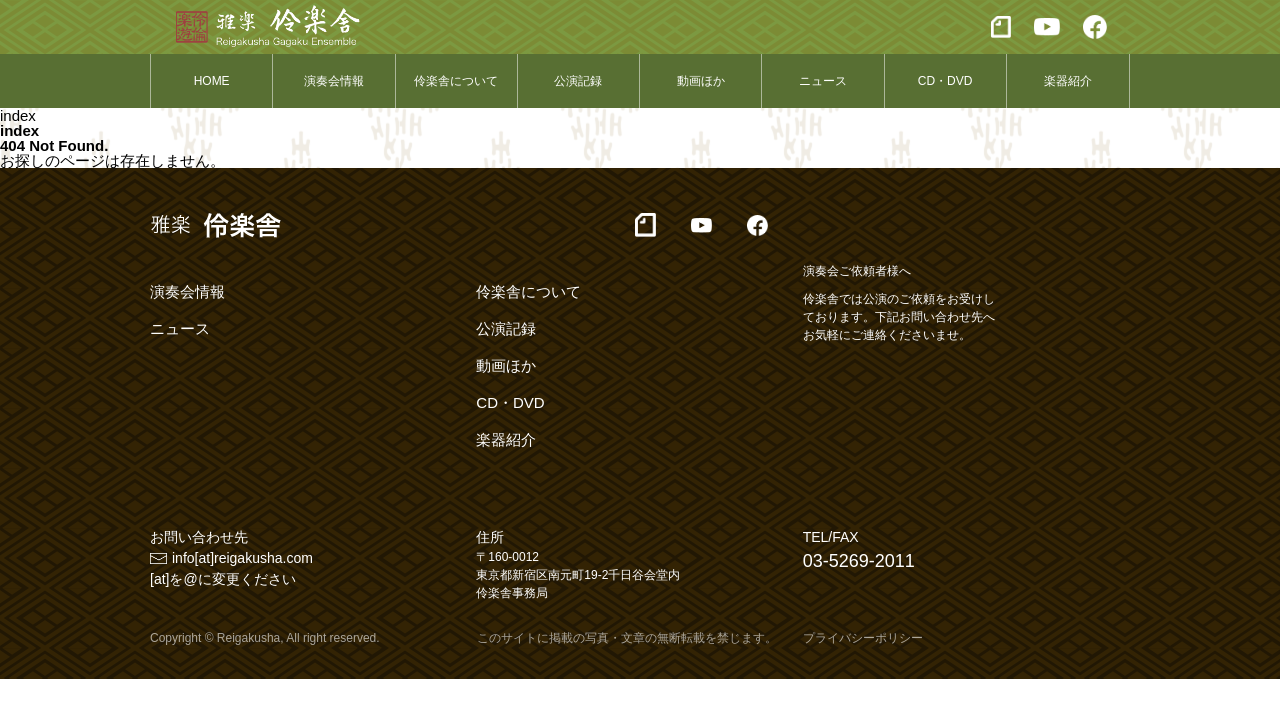  I want to click on CD・DVD, so click(945, 81).